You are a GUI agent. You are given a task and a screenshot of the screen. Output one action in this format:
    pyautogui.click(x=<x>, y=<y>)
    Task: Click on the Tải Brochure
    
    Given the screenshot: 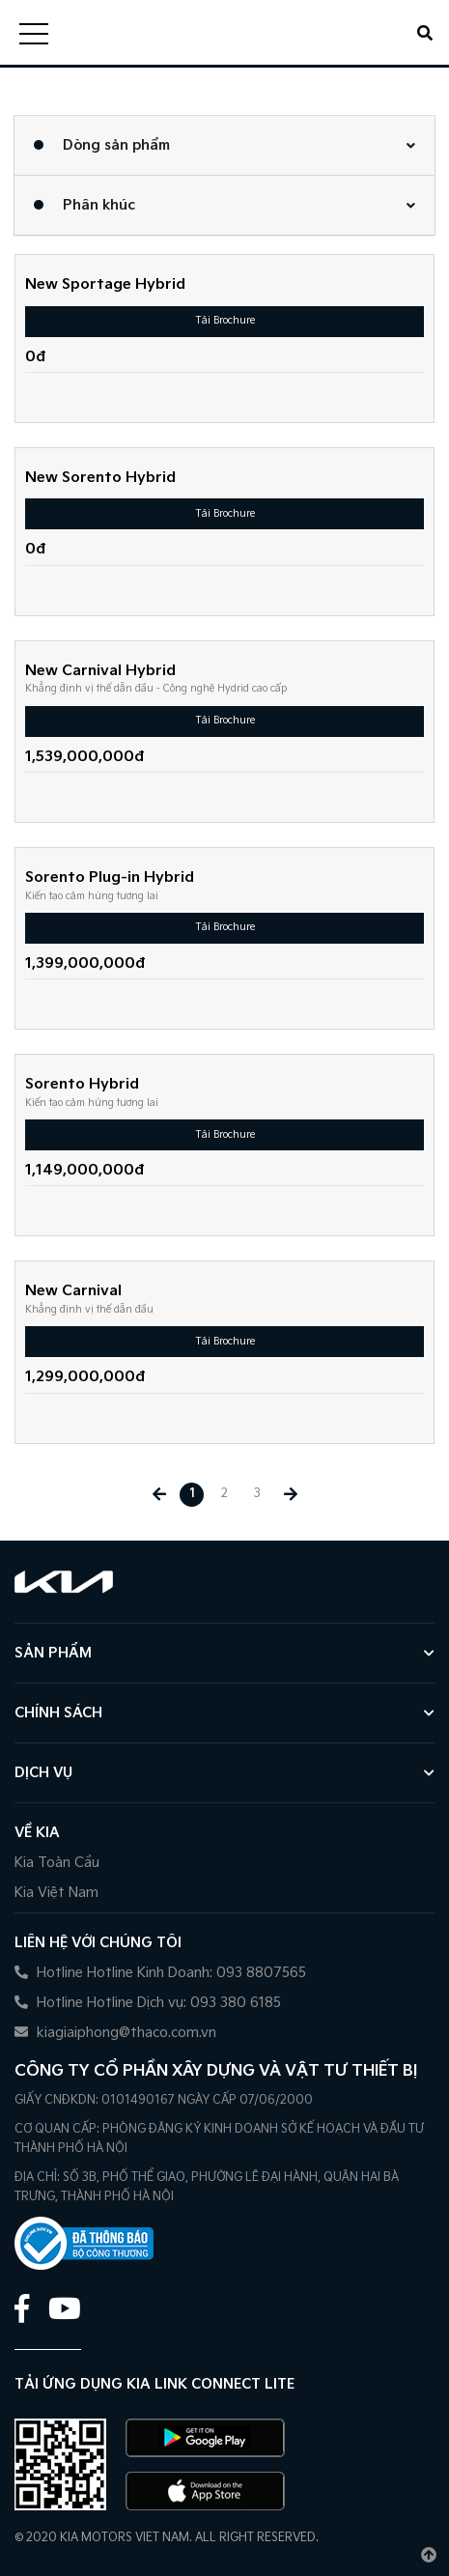 What is the action you would take?
    pyautogui.click(x=225, y=320)
    